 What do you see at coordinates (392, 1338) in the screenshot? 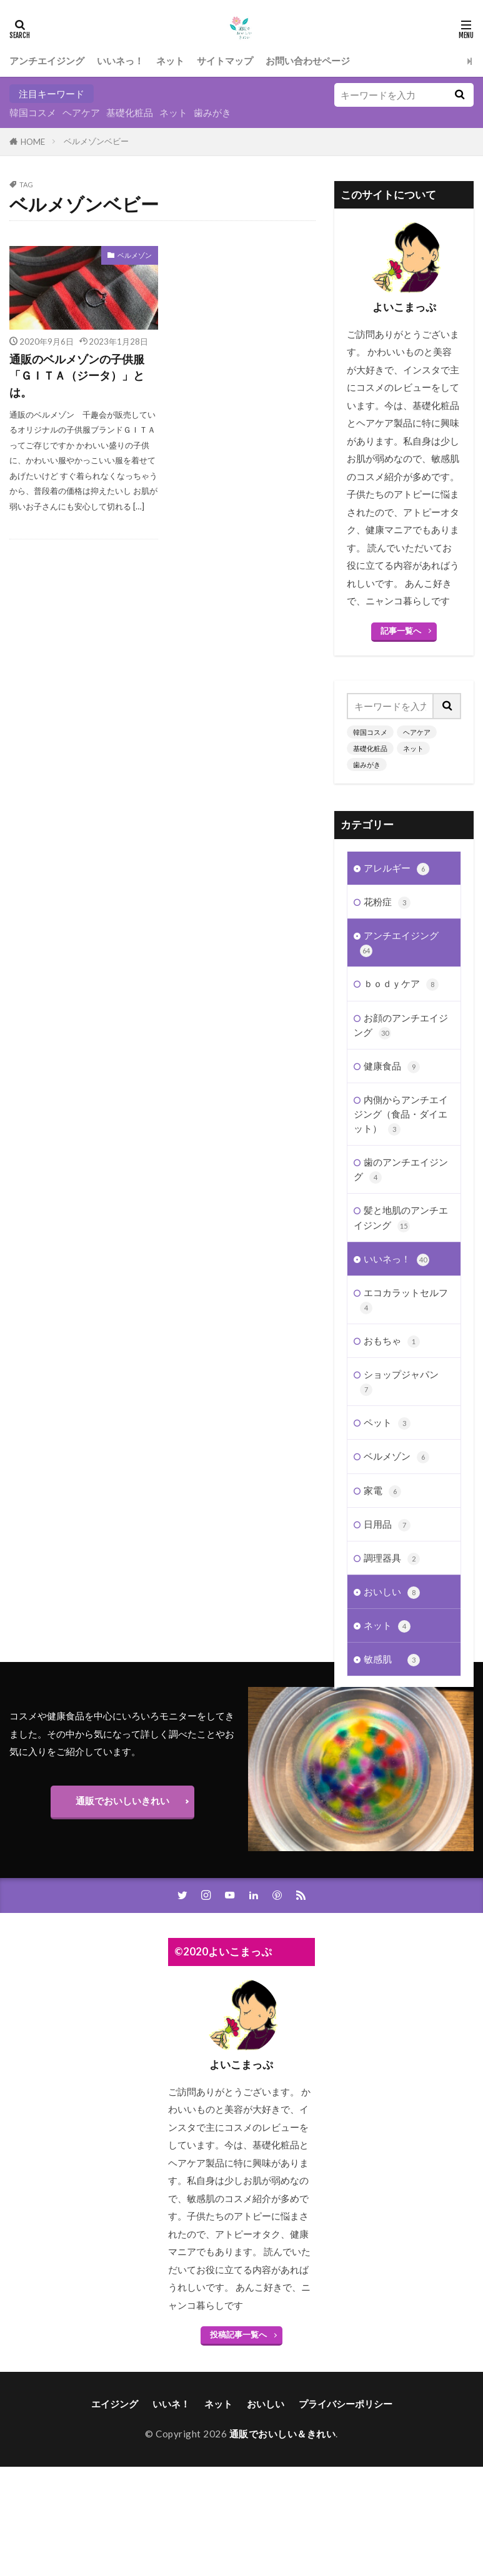
I see `おもちゃ` at bounding box center [392, 1338].